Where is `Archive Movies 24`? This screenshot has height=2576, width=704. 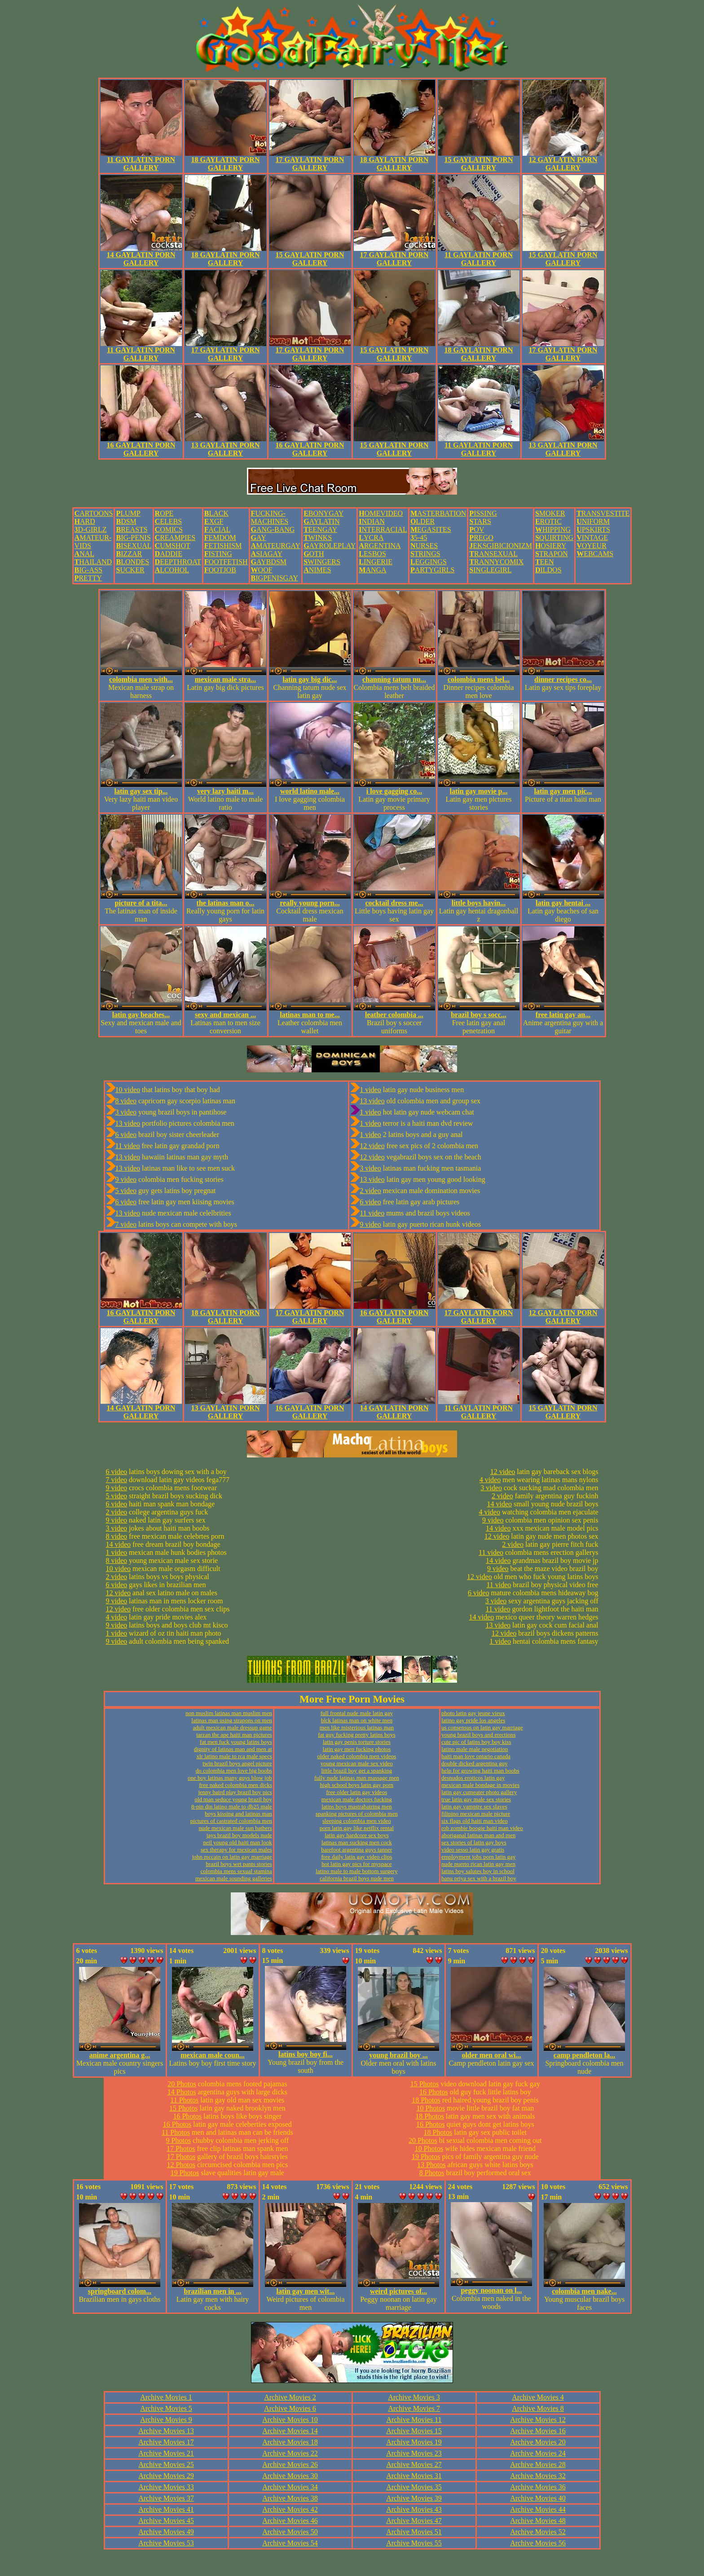
Archive Movies 24 is located at coordinates (538, 2453).